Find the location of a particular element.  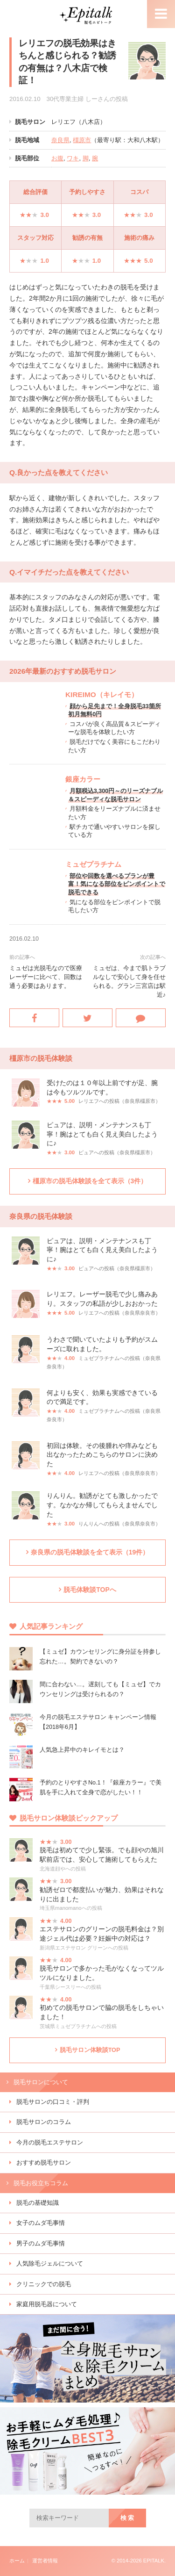

脱毛サロンのコラム is located at coordinates (43, 2122).